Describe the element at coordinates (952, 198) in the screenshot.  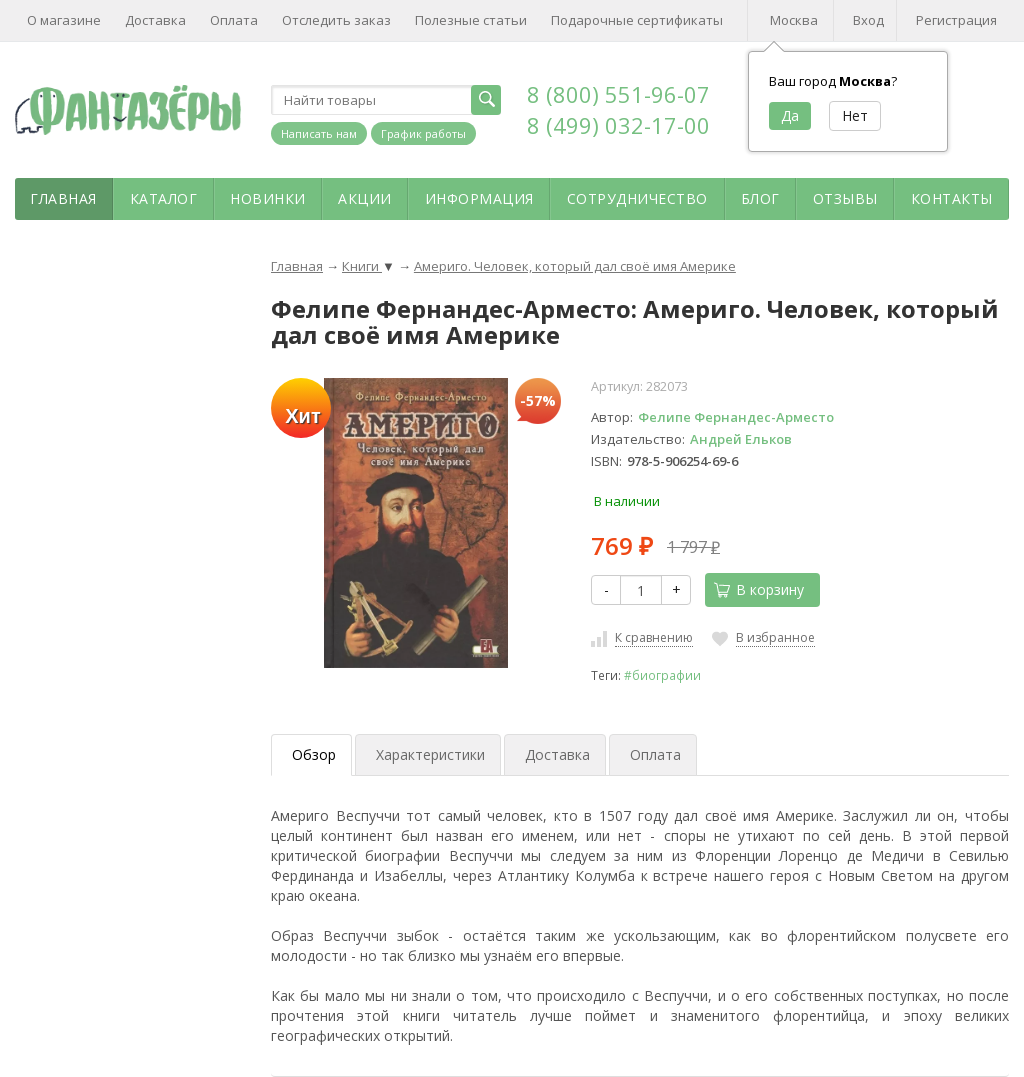
I see `Контакты` at that location.